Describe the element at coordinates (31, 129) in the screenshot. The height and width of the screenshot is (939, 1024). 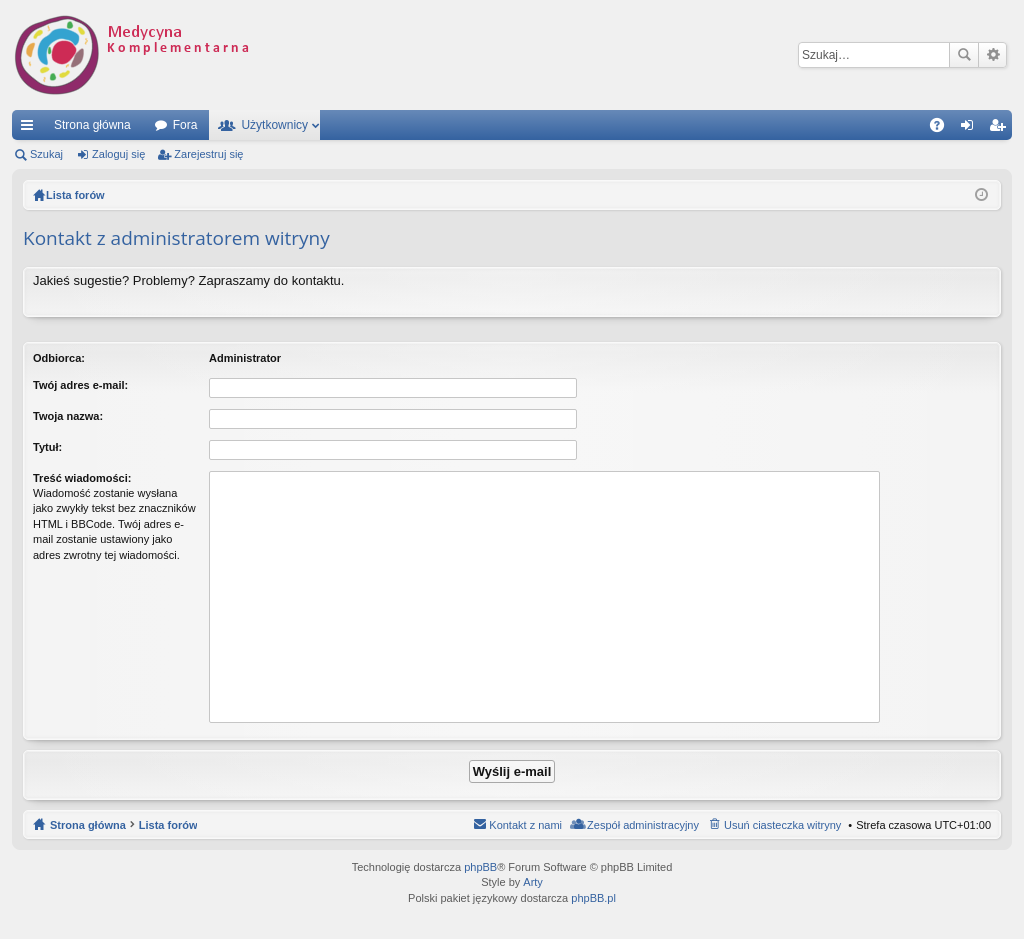
I see `Więcej…` at that location.